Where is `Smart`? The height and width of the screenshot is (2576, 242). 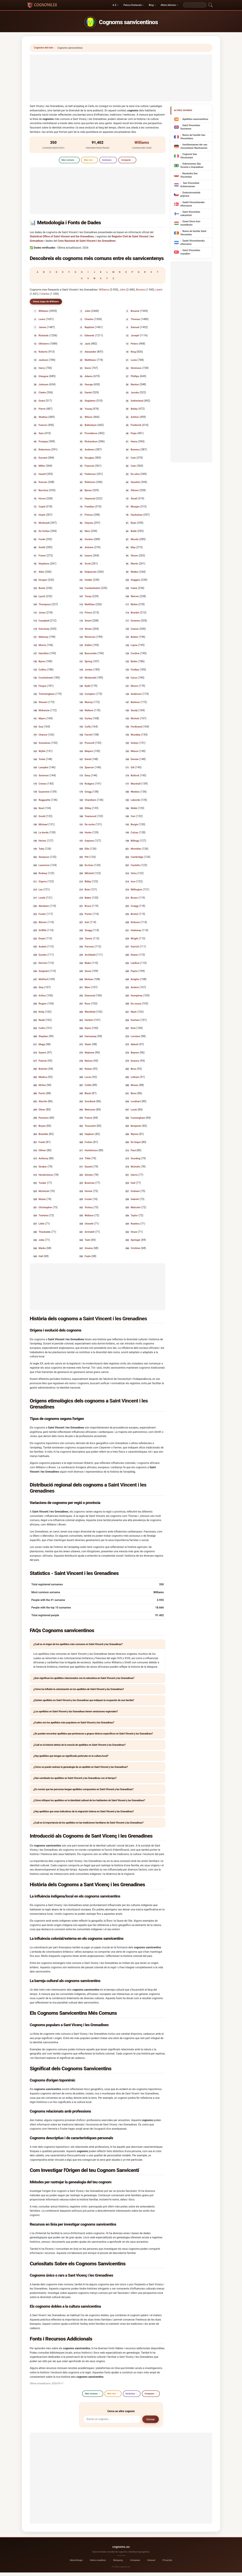 Smart is located at coordinates (88, 620).